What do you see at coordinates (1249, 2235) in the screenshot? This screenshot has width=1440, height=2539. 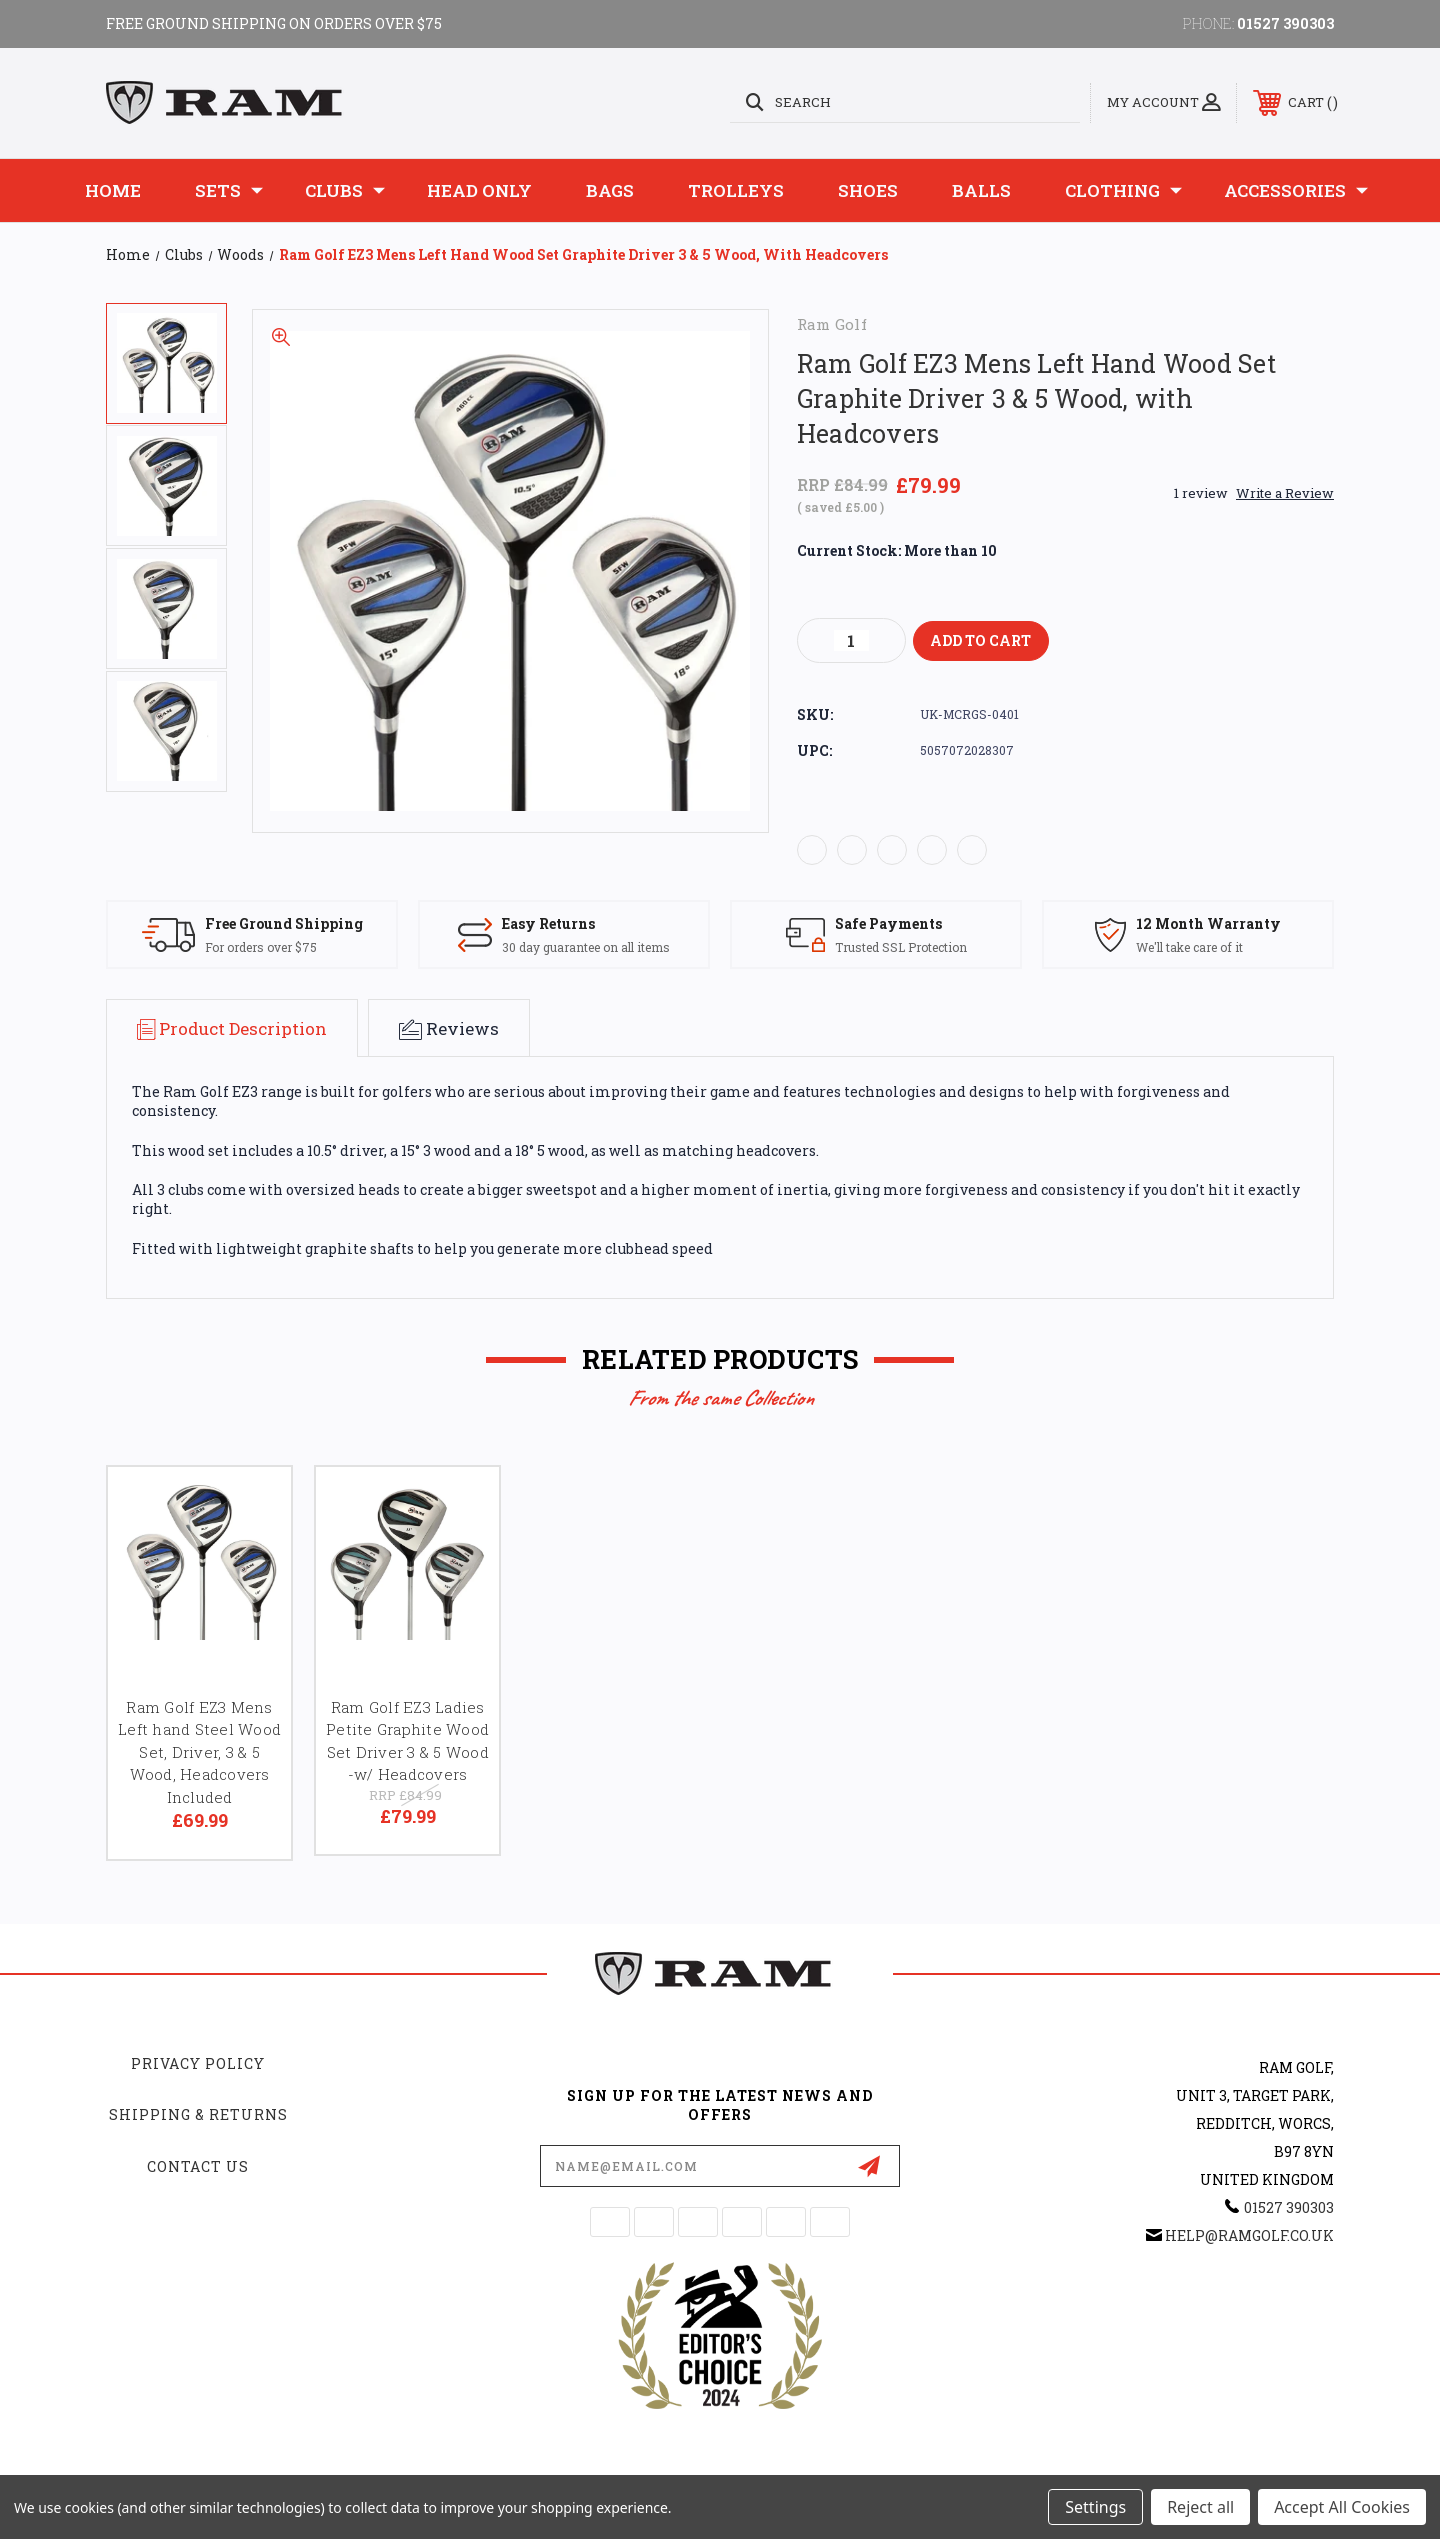 I see `help@ramgolf.co.uk` at bounding box center [1249, 2235].